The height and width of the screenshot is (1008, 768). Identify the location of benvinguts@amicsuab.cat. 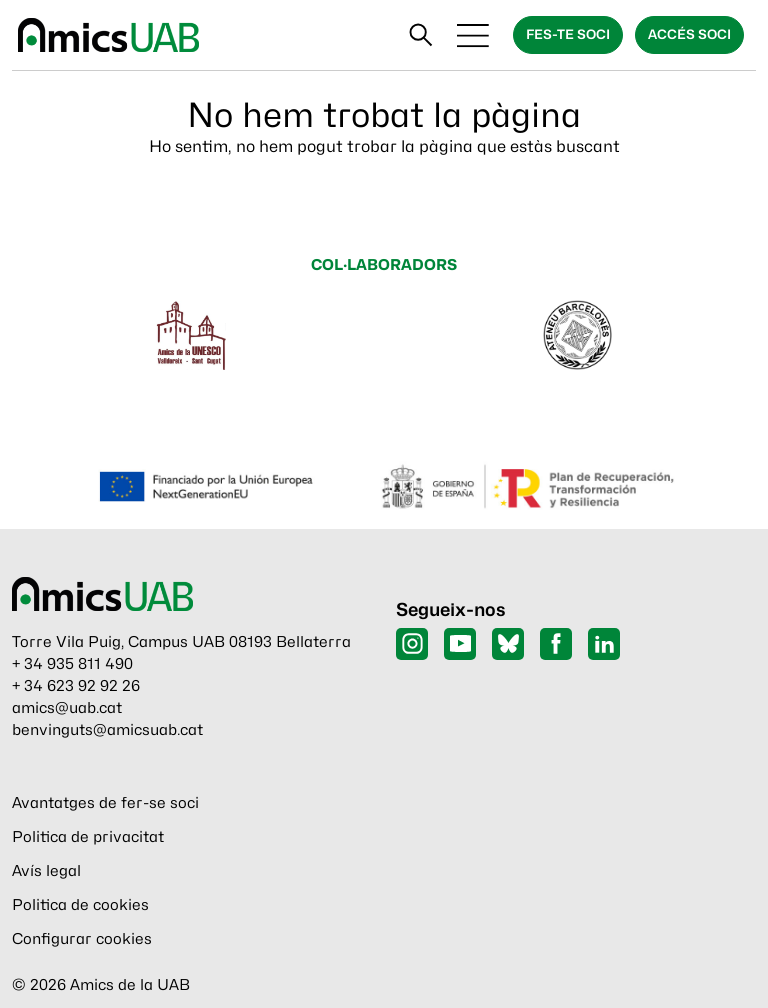
(107, 730).